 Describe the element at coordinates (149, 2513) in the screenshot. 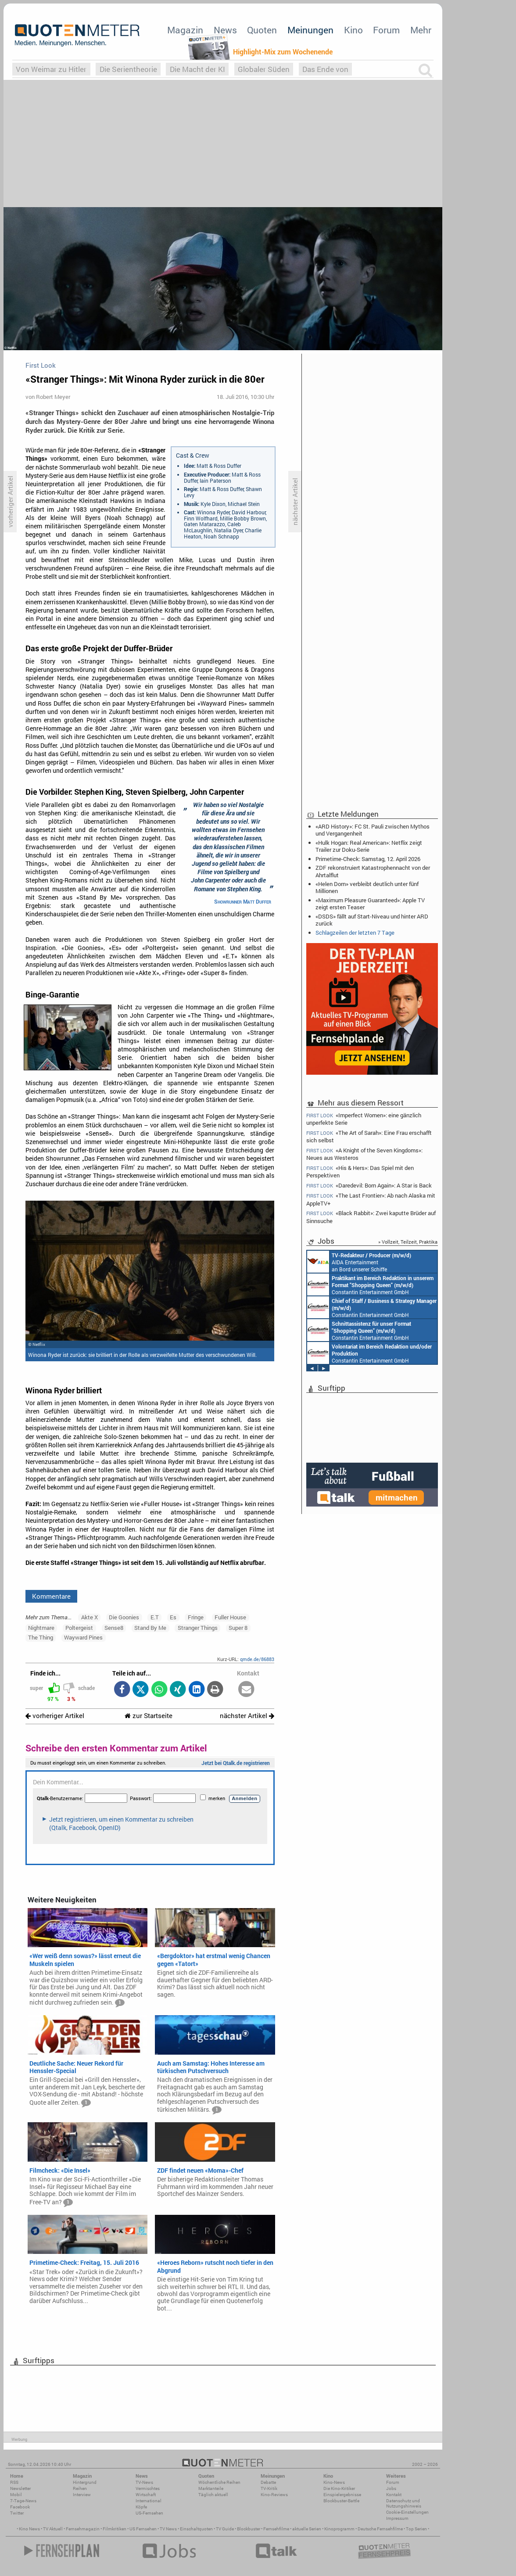

I see `US-Fernsehen` at that location.